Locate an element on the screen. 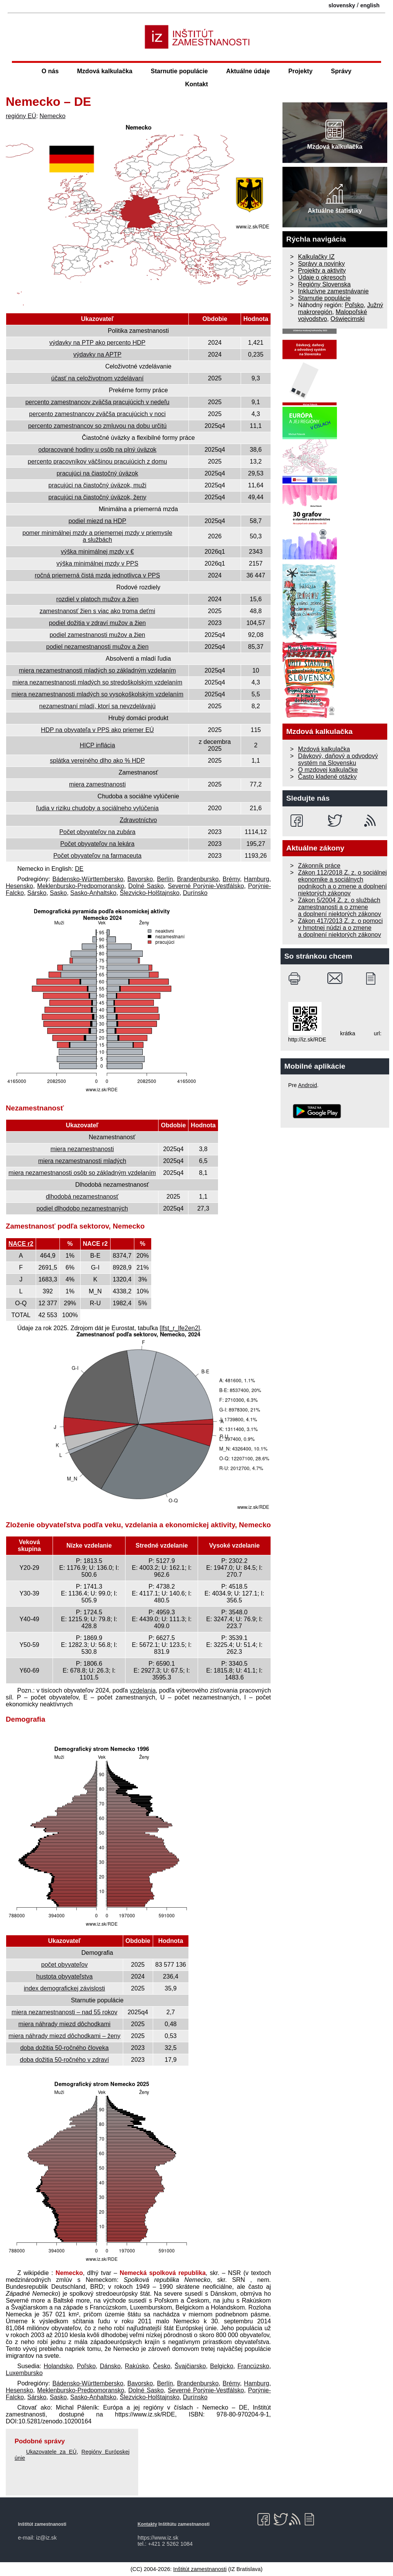 The image size is (393, 2576). Berlín is located at coordinates (165, 879).